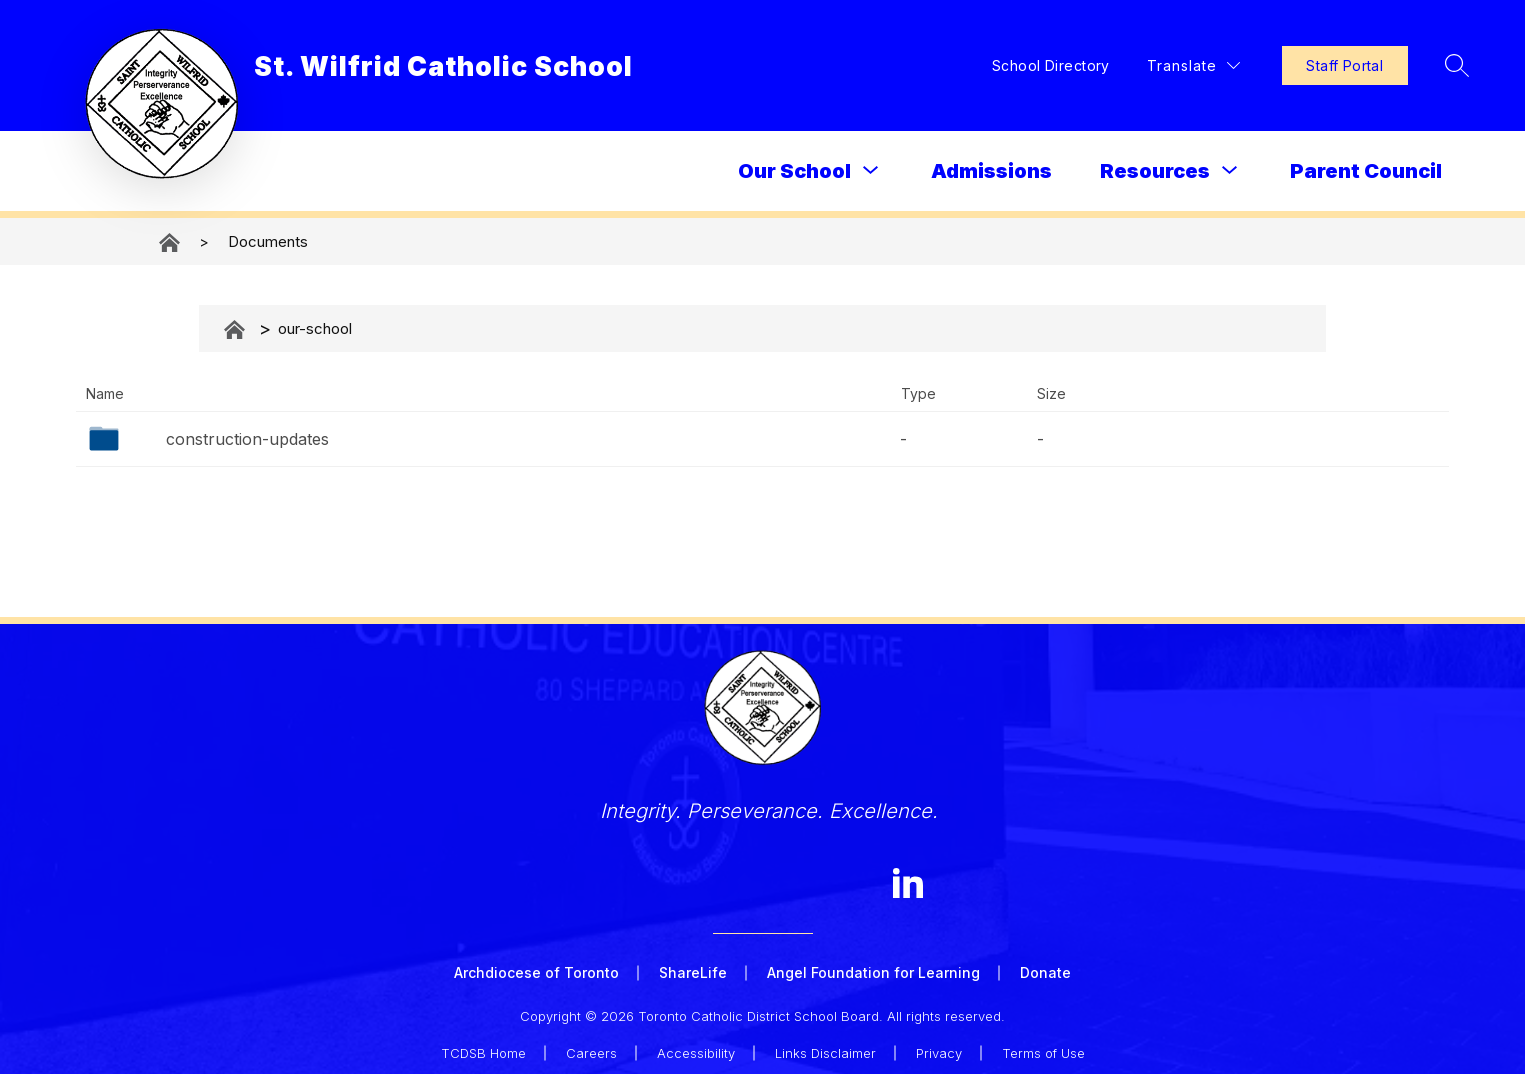 The width and height of the screenshot is (1525, 1074). Describe the element at coordinates (1291, 65) in the screenshot. I see `Staff Portal` at that location.